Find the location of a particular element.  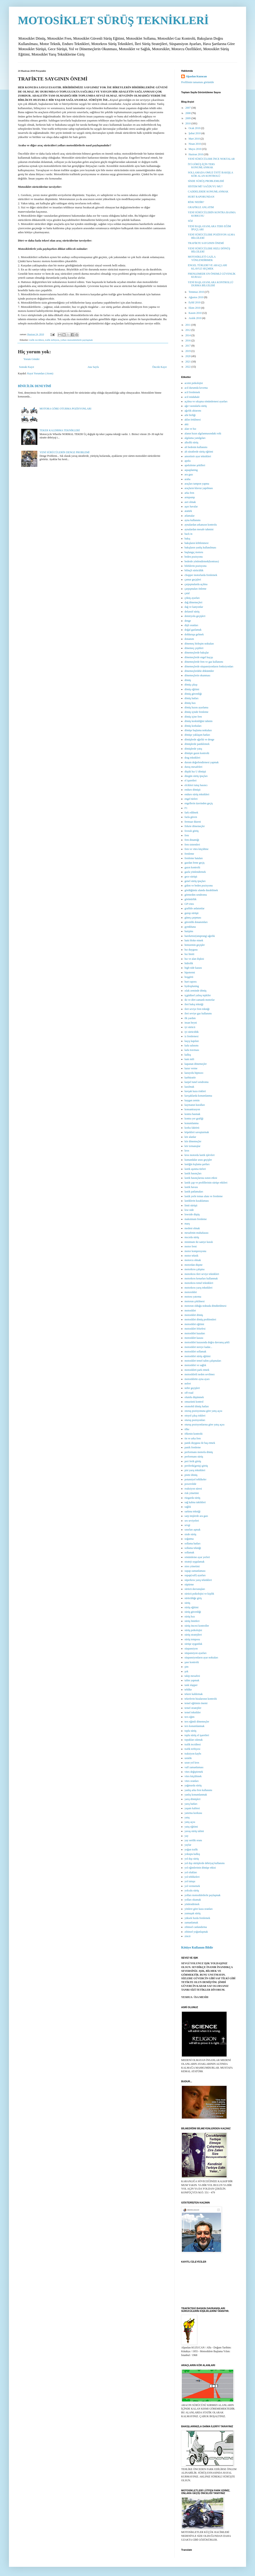

YENİ BAŞLAYANLARA KONTROLLÜ DURMA BİLGİLERİ is located at coordinates (210, 284).